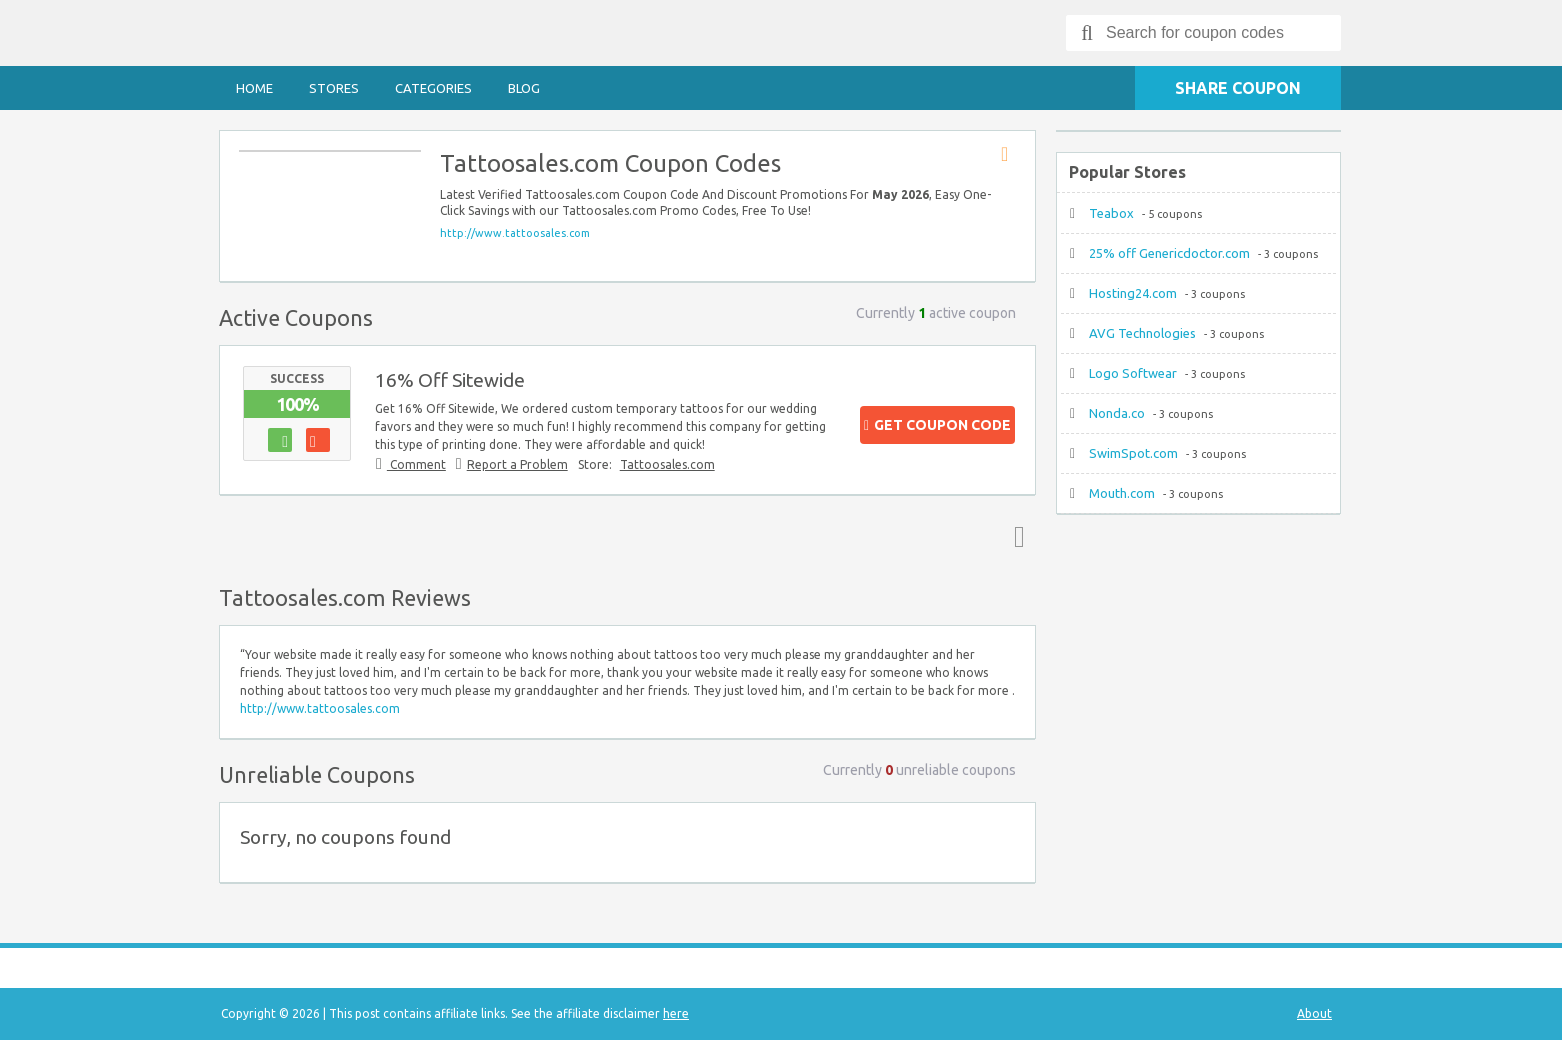 The image size is (1562, 1040). I want to click on Store RSS, so click(1011, 155).